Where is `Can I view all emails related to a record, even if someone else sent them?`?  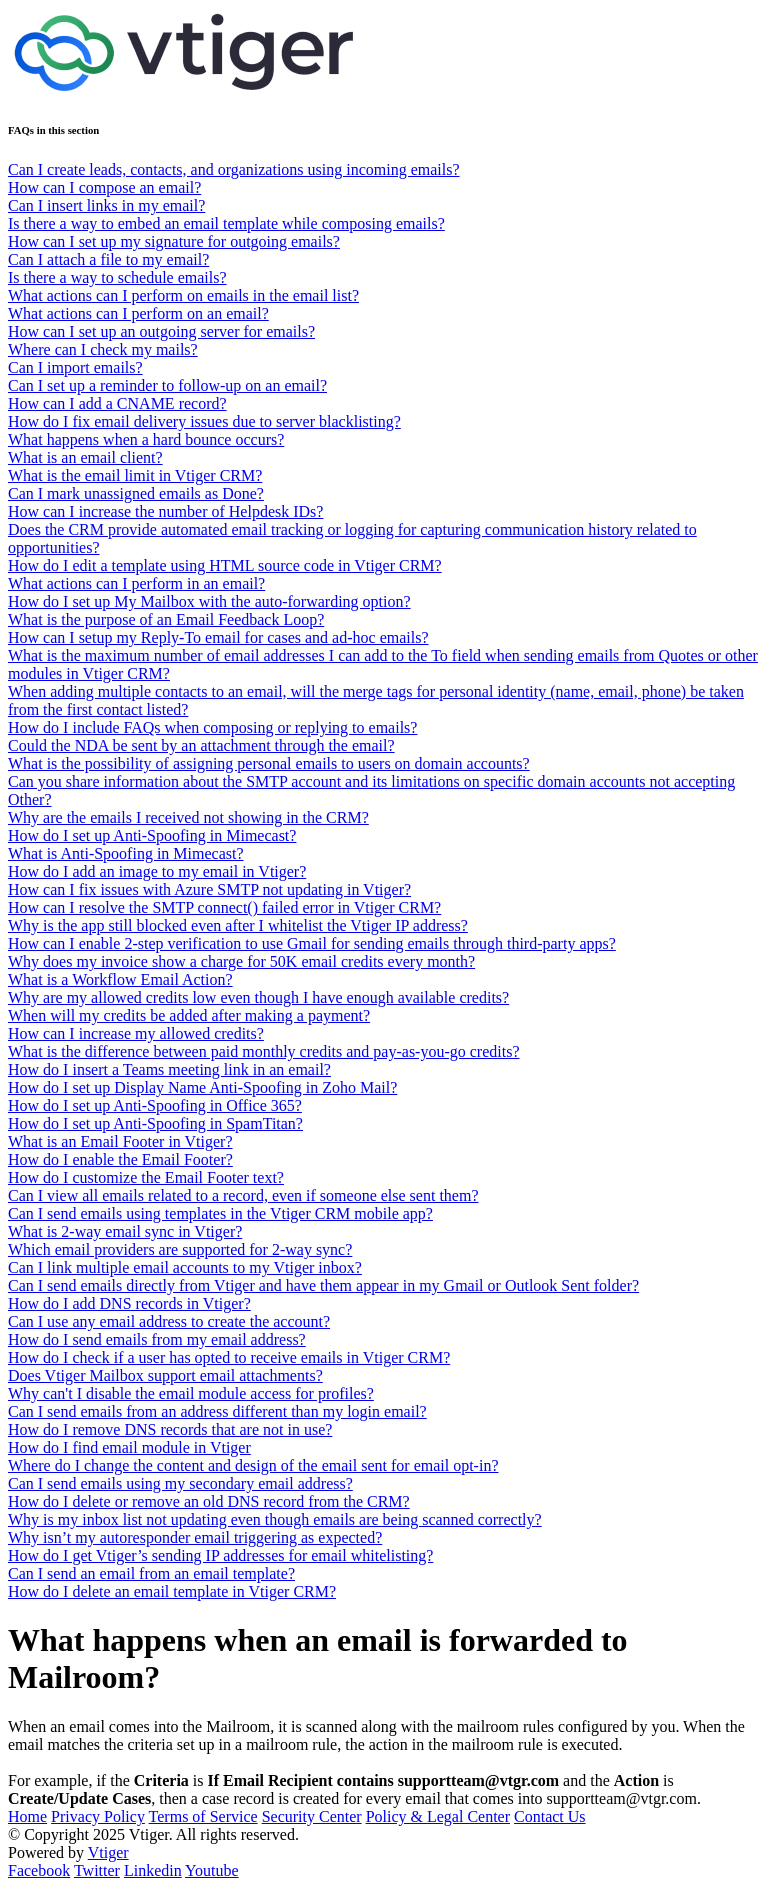
Can I view all emails related to a record, even if someone else sent them? is located at coordinates (243, 1195).